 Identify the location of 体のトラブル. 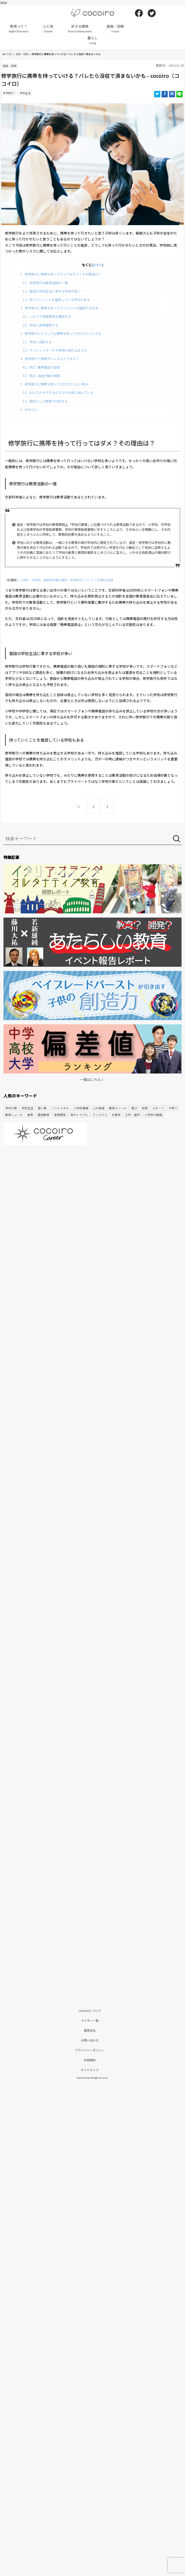
(79, 1115).